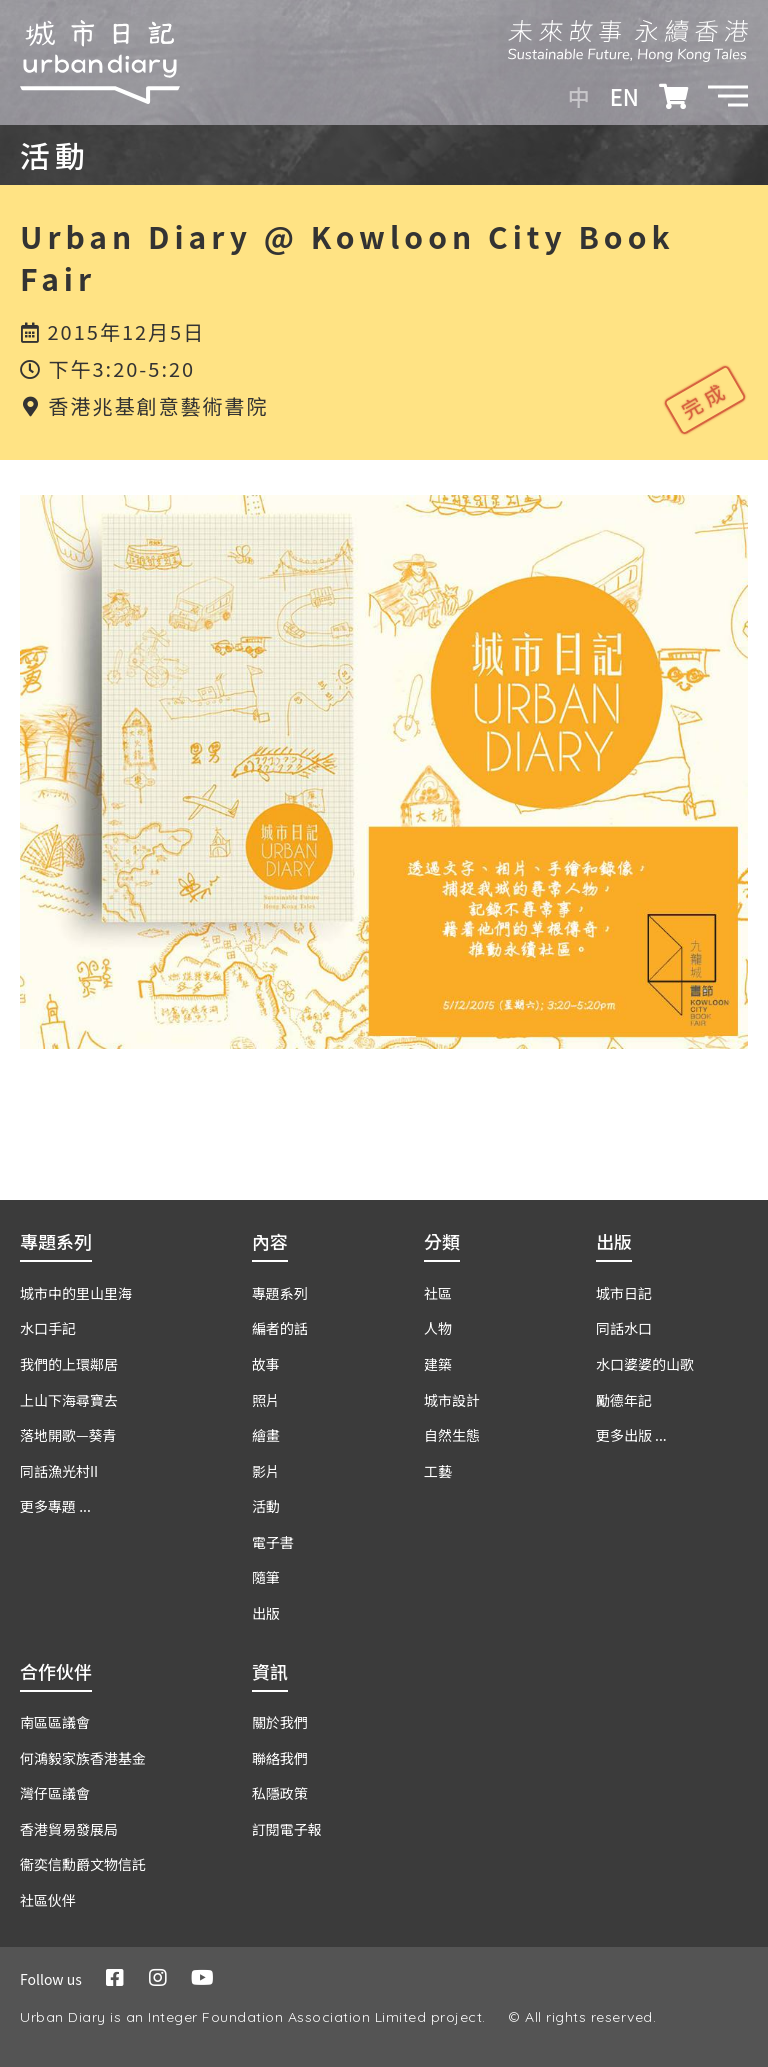 Image resolution: width=768 pixels, height=2067 pixels. What do you see at coordinates (728, 96) in the screenshot?
I see `[button]` at bounding box center [728, 96].